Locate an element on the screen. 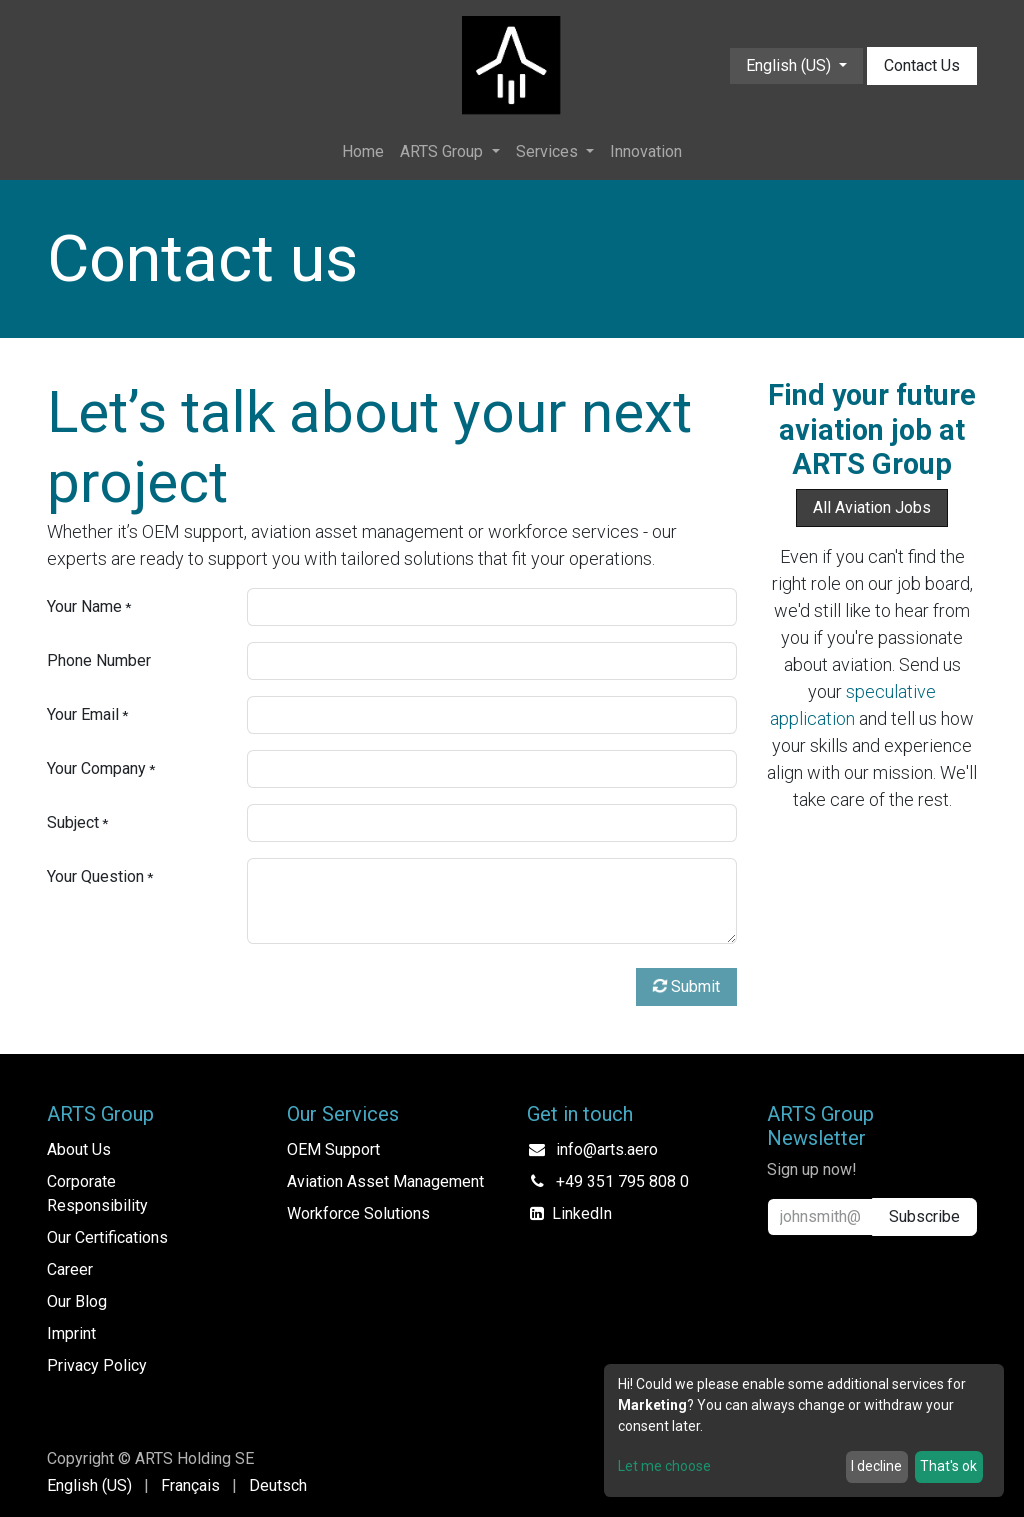 This screenshot has height=1517, width=1024. Career is located at coordinates (70, 1269).